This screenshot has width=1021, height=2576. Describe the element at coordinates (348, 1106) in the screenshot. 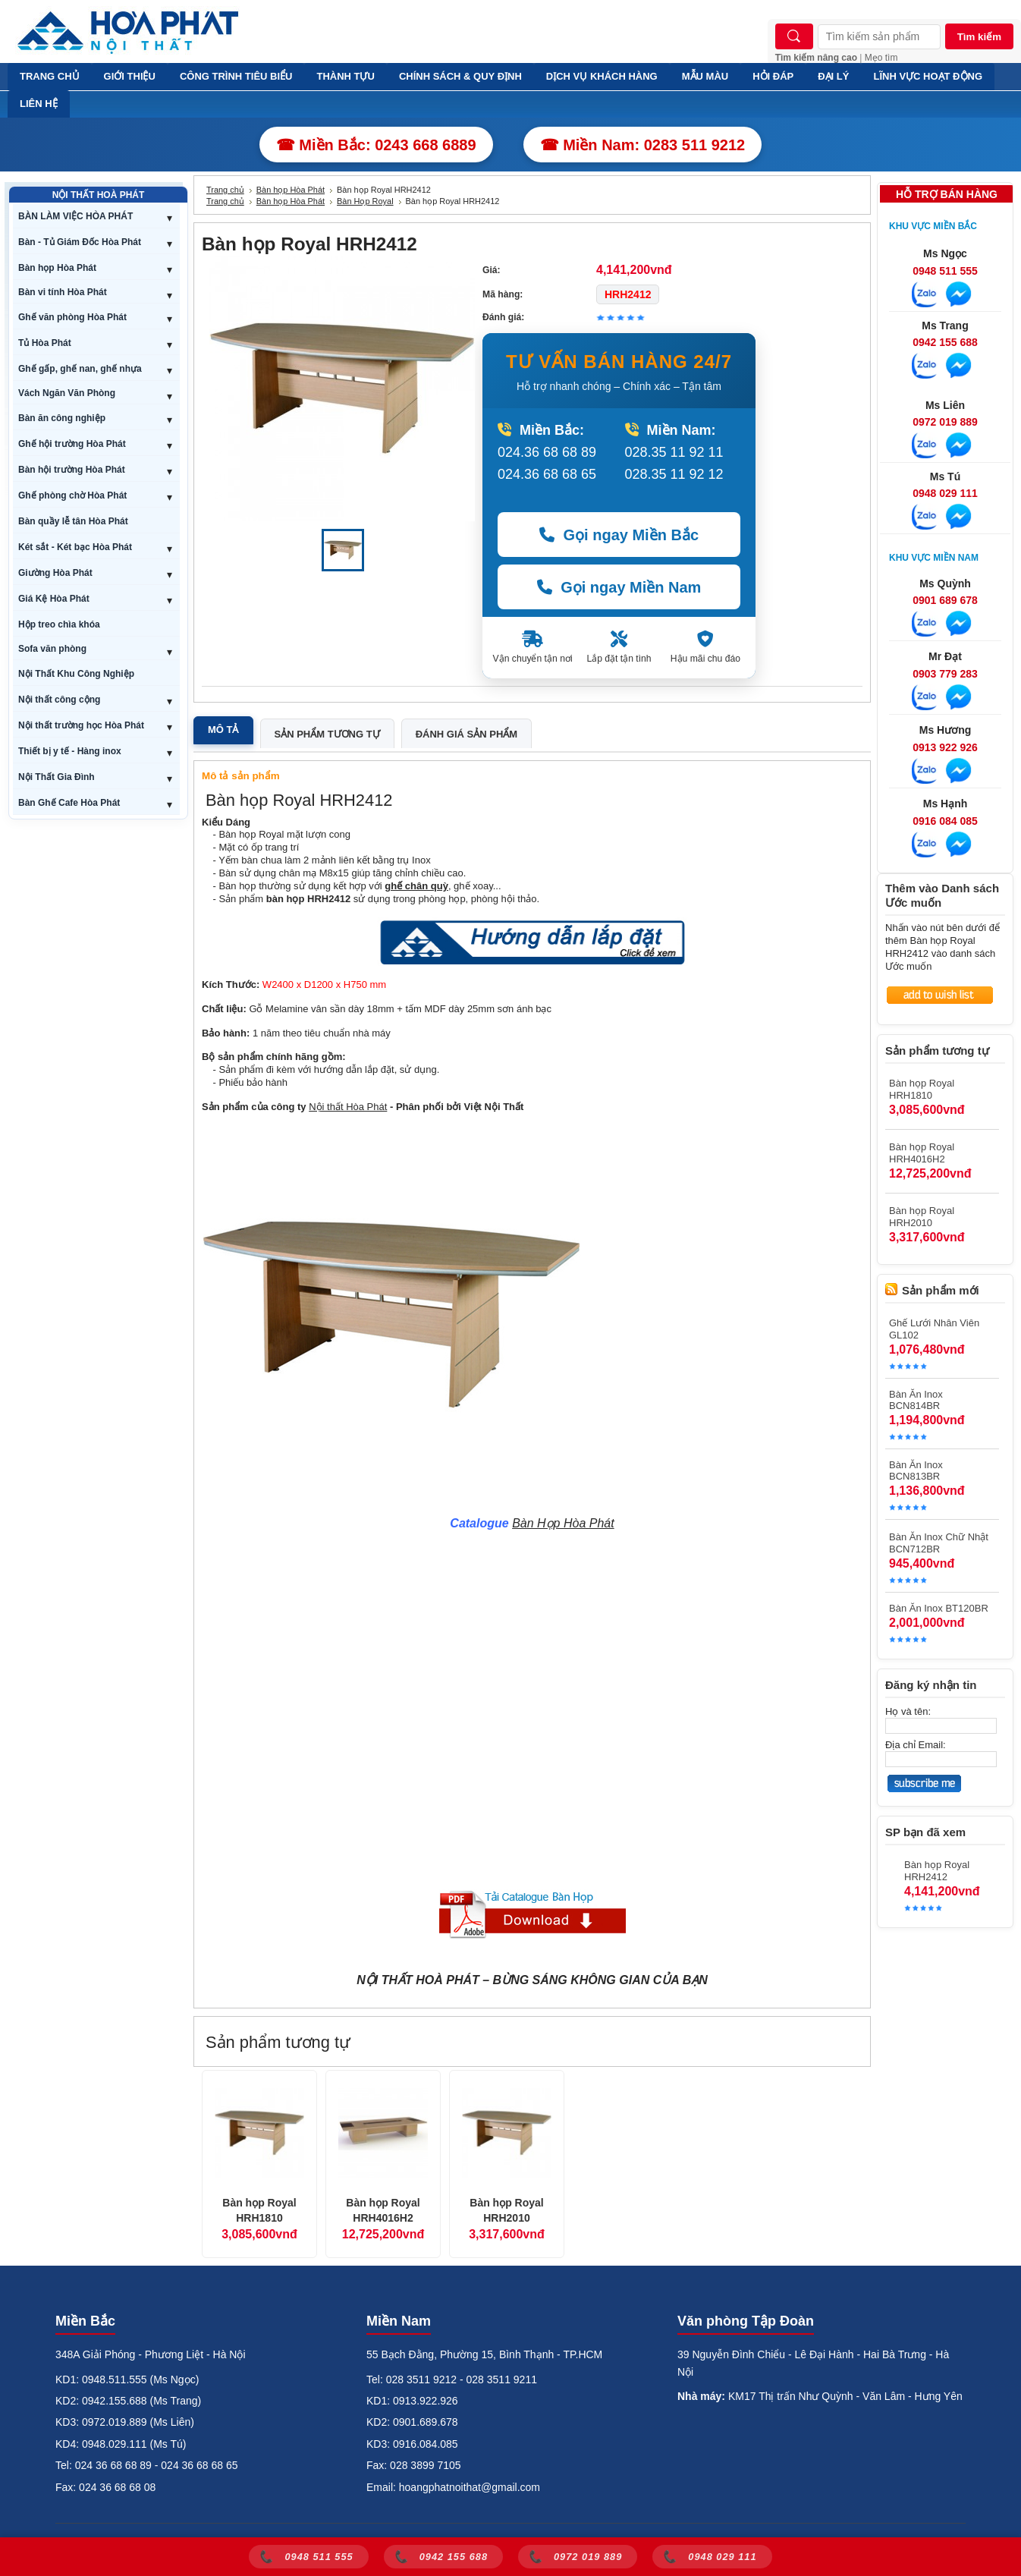

I see `Nội thất Hòa Phát` at that location.